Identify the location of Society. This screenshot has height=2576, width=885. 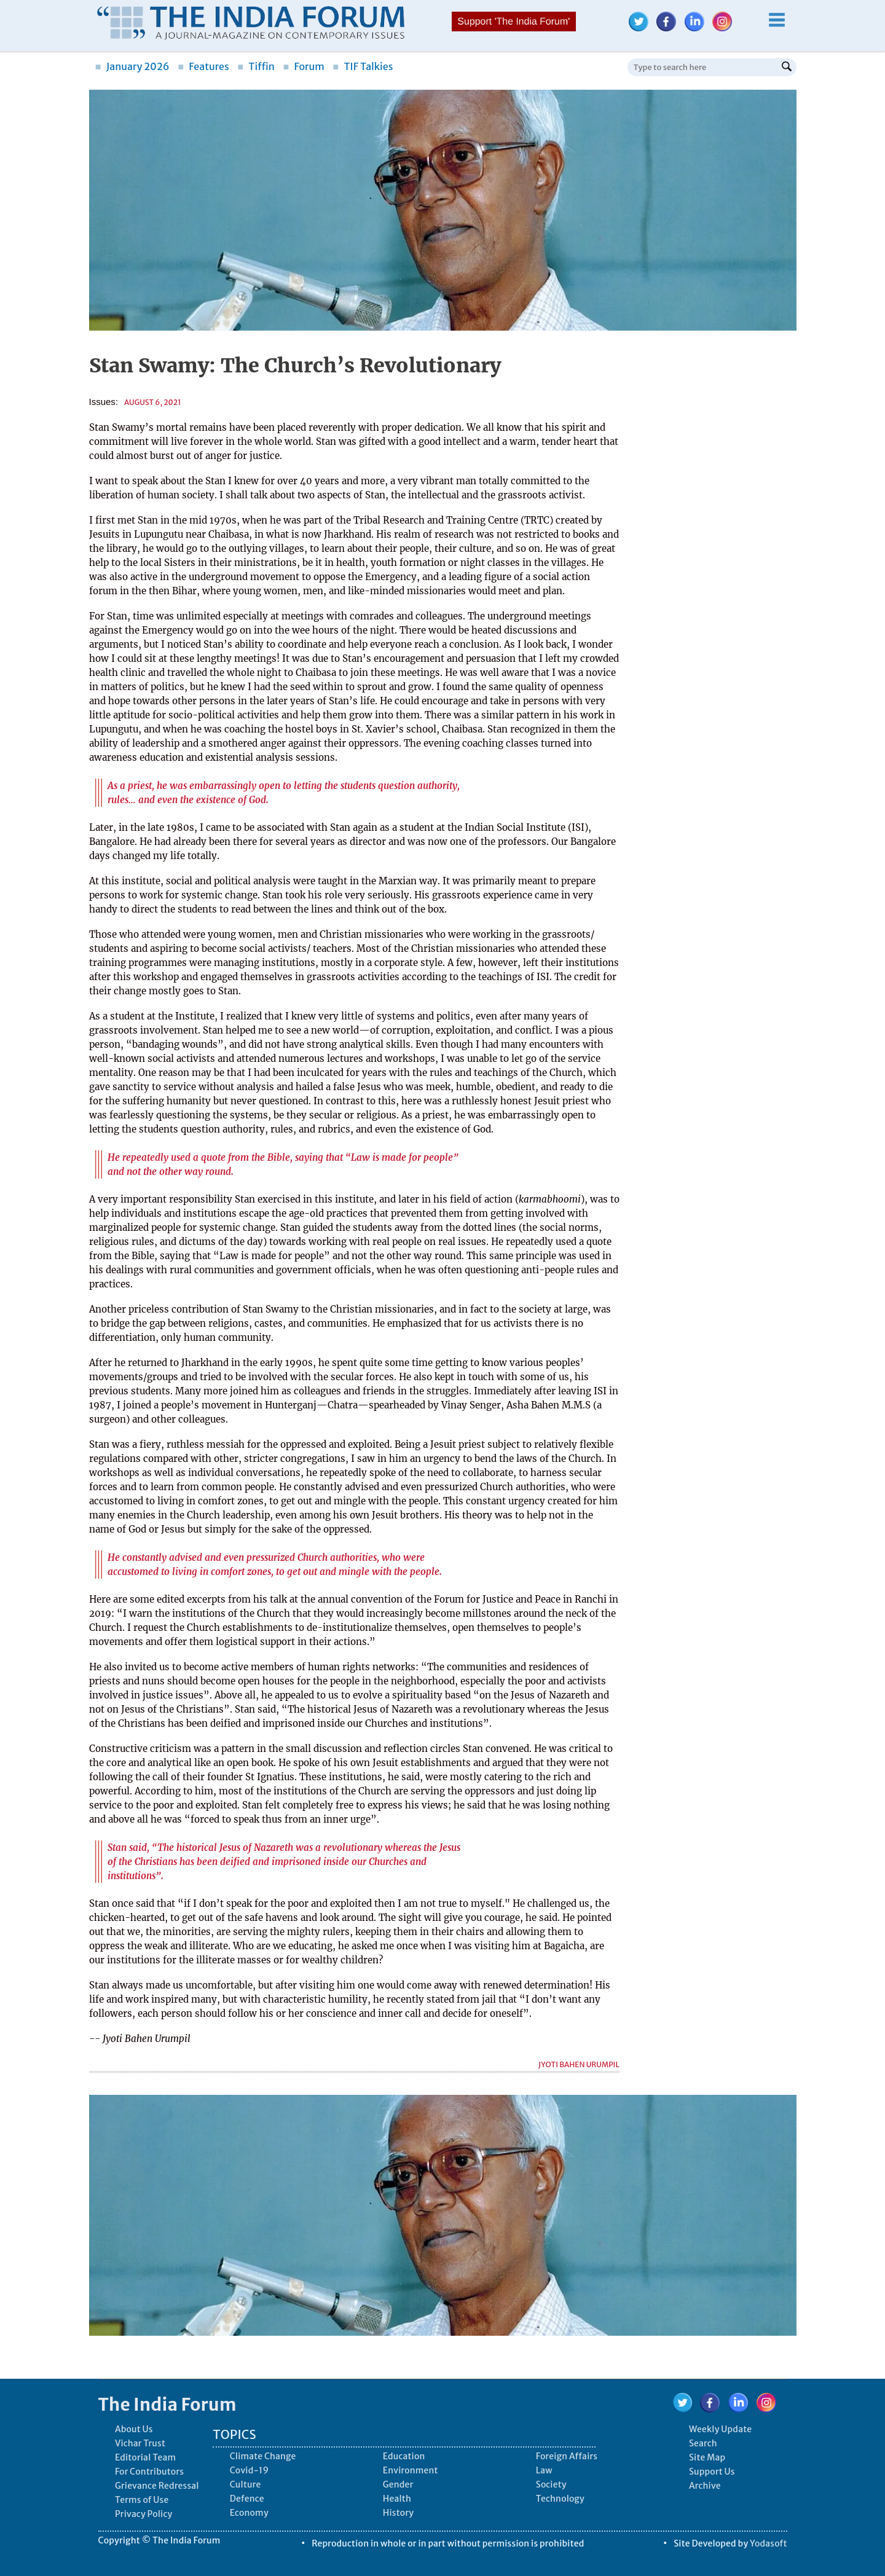
(551, 2484).